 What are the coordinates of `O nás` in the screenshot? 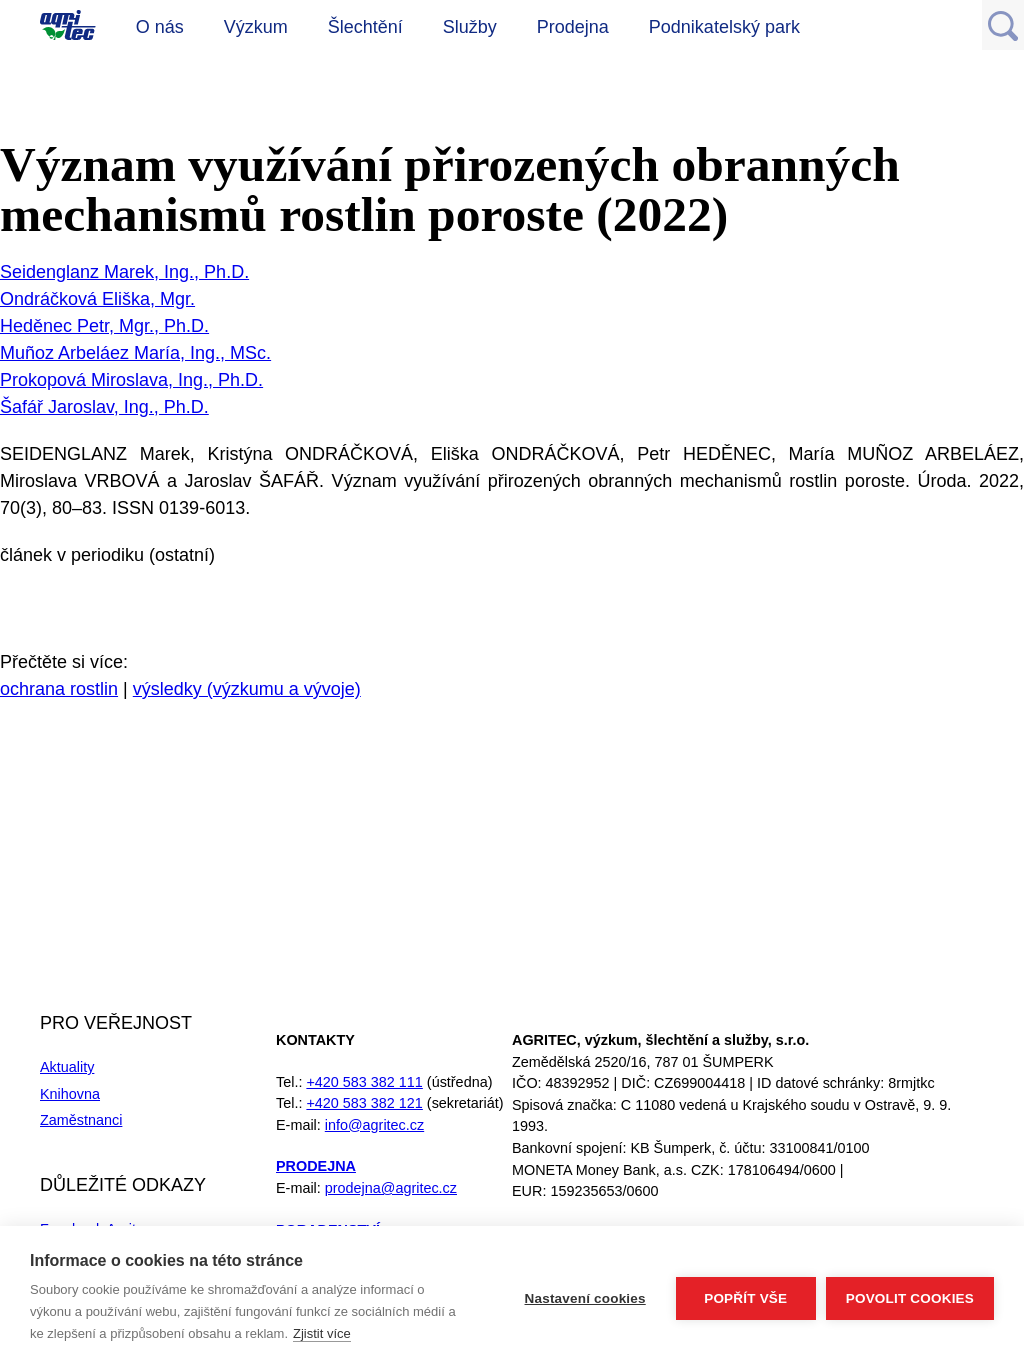 It's located at (160, 27).